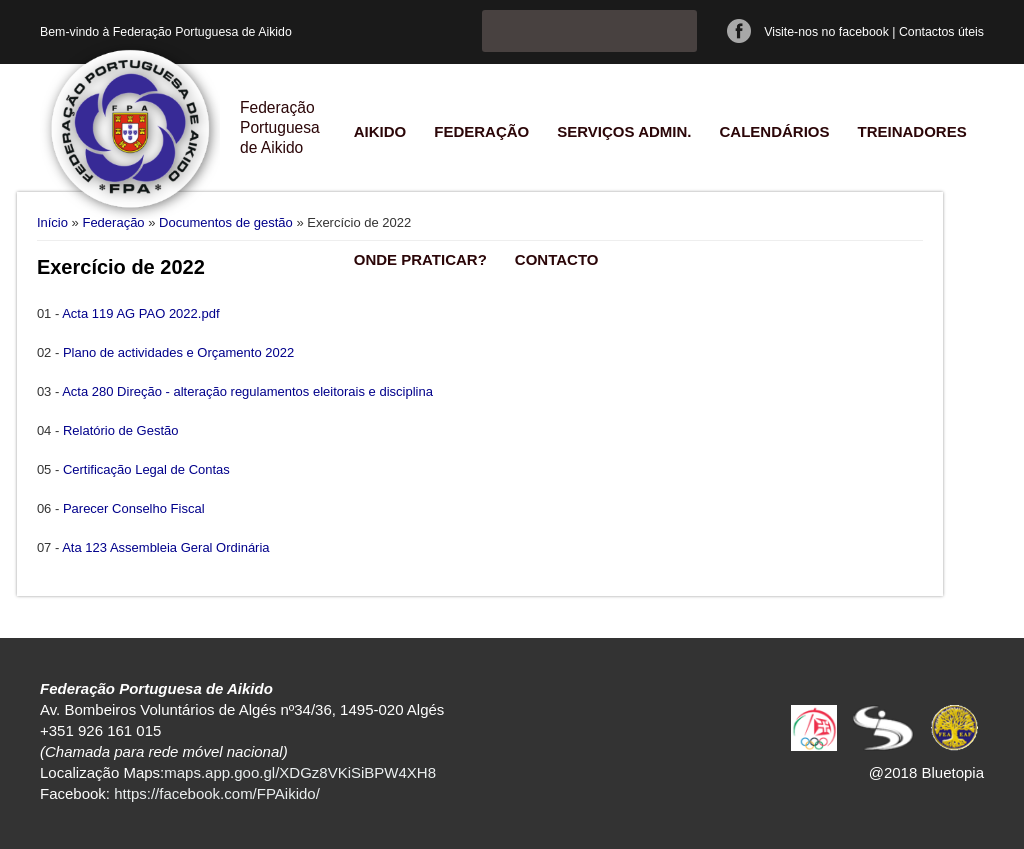 The width and height of the screenshot is (1024, 849). Describe the element at coordinates (146, 469) in the screenshot. I see `Certificação Legal de Contas` at that location.